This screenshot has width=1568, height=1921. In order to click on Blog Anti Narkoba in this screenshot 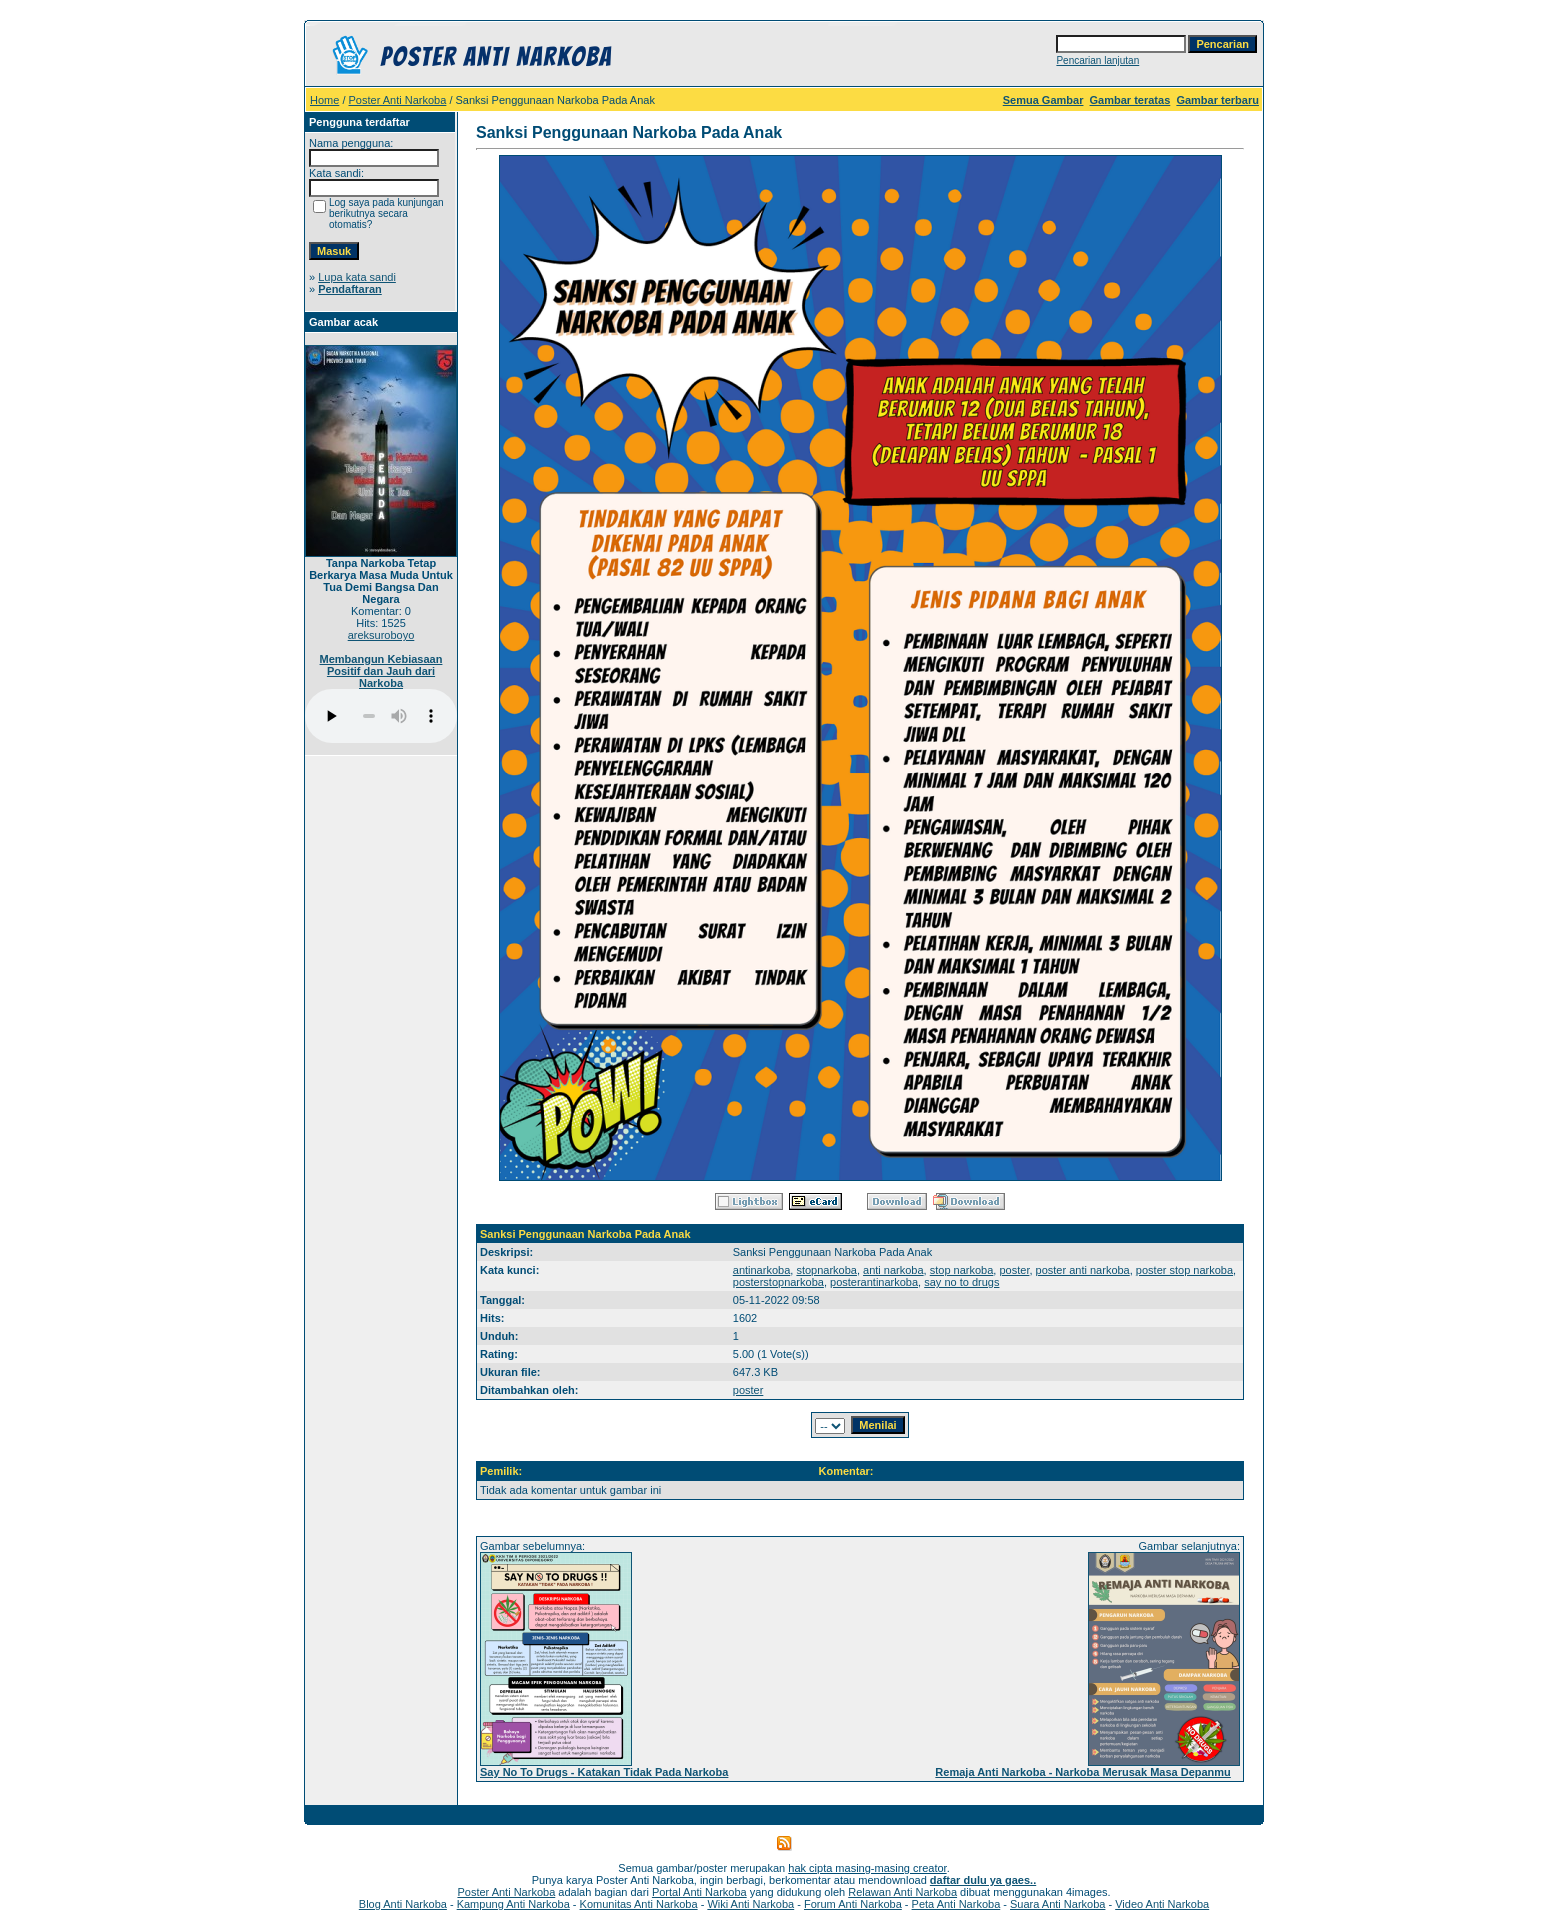, I will do `click(403, 1904)`.